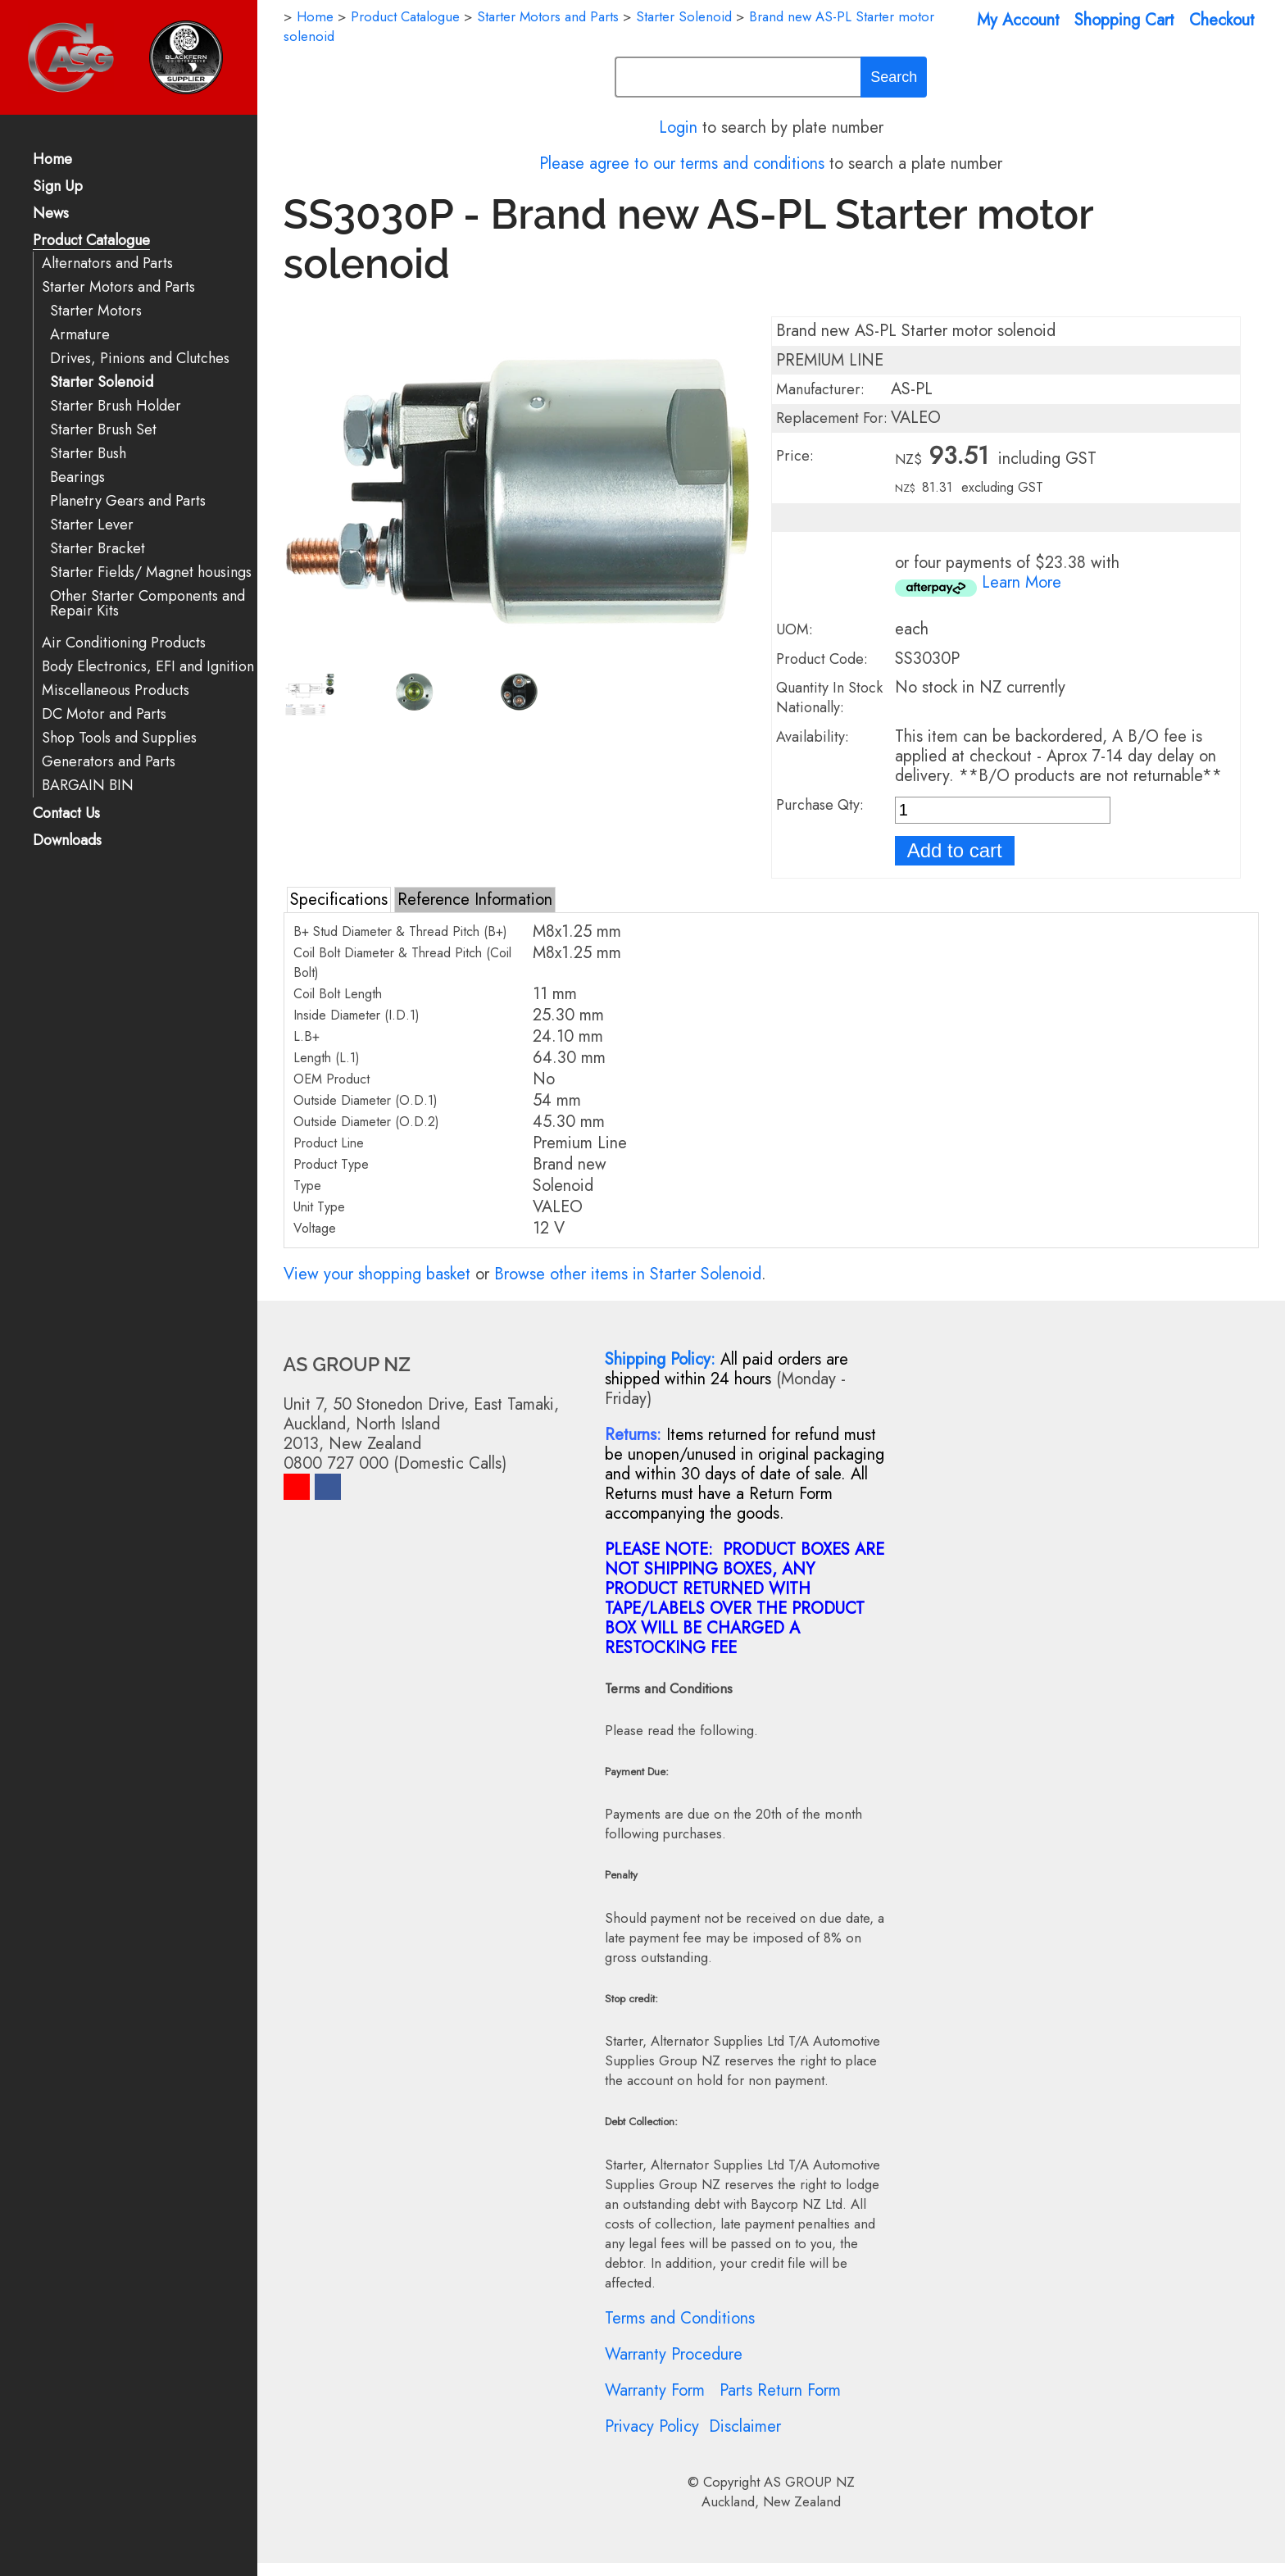 The width and height of the screenshot is (1285, 2576). I want to click on AS GROUP NZ, so click(809, 2482).